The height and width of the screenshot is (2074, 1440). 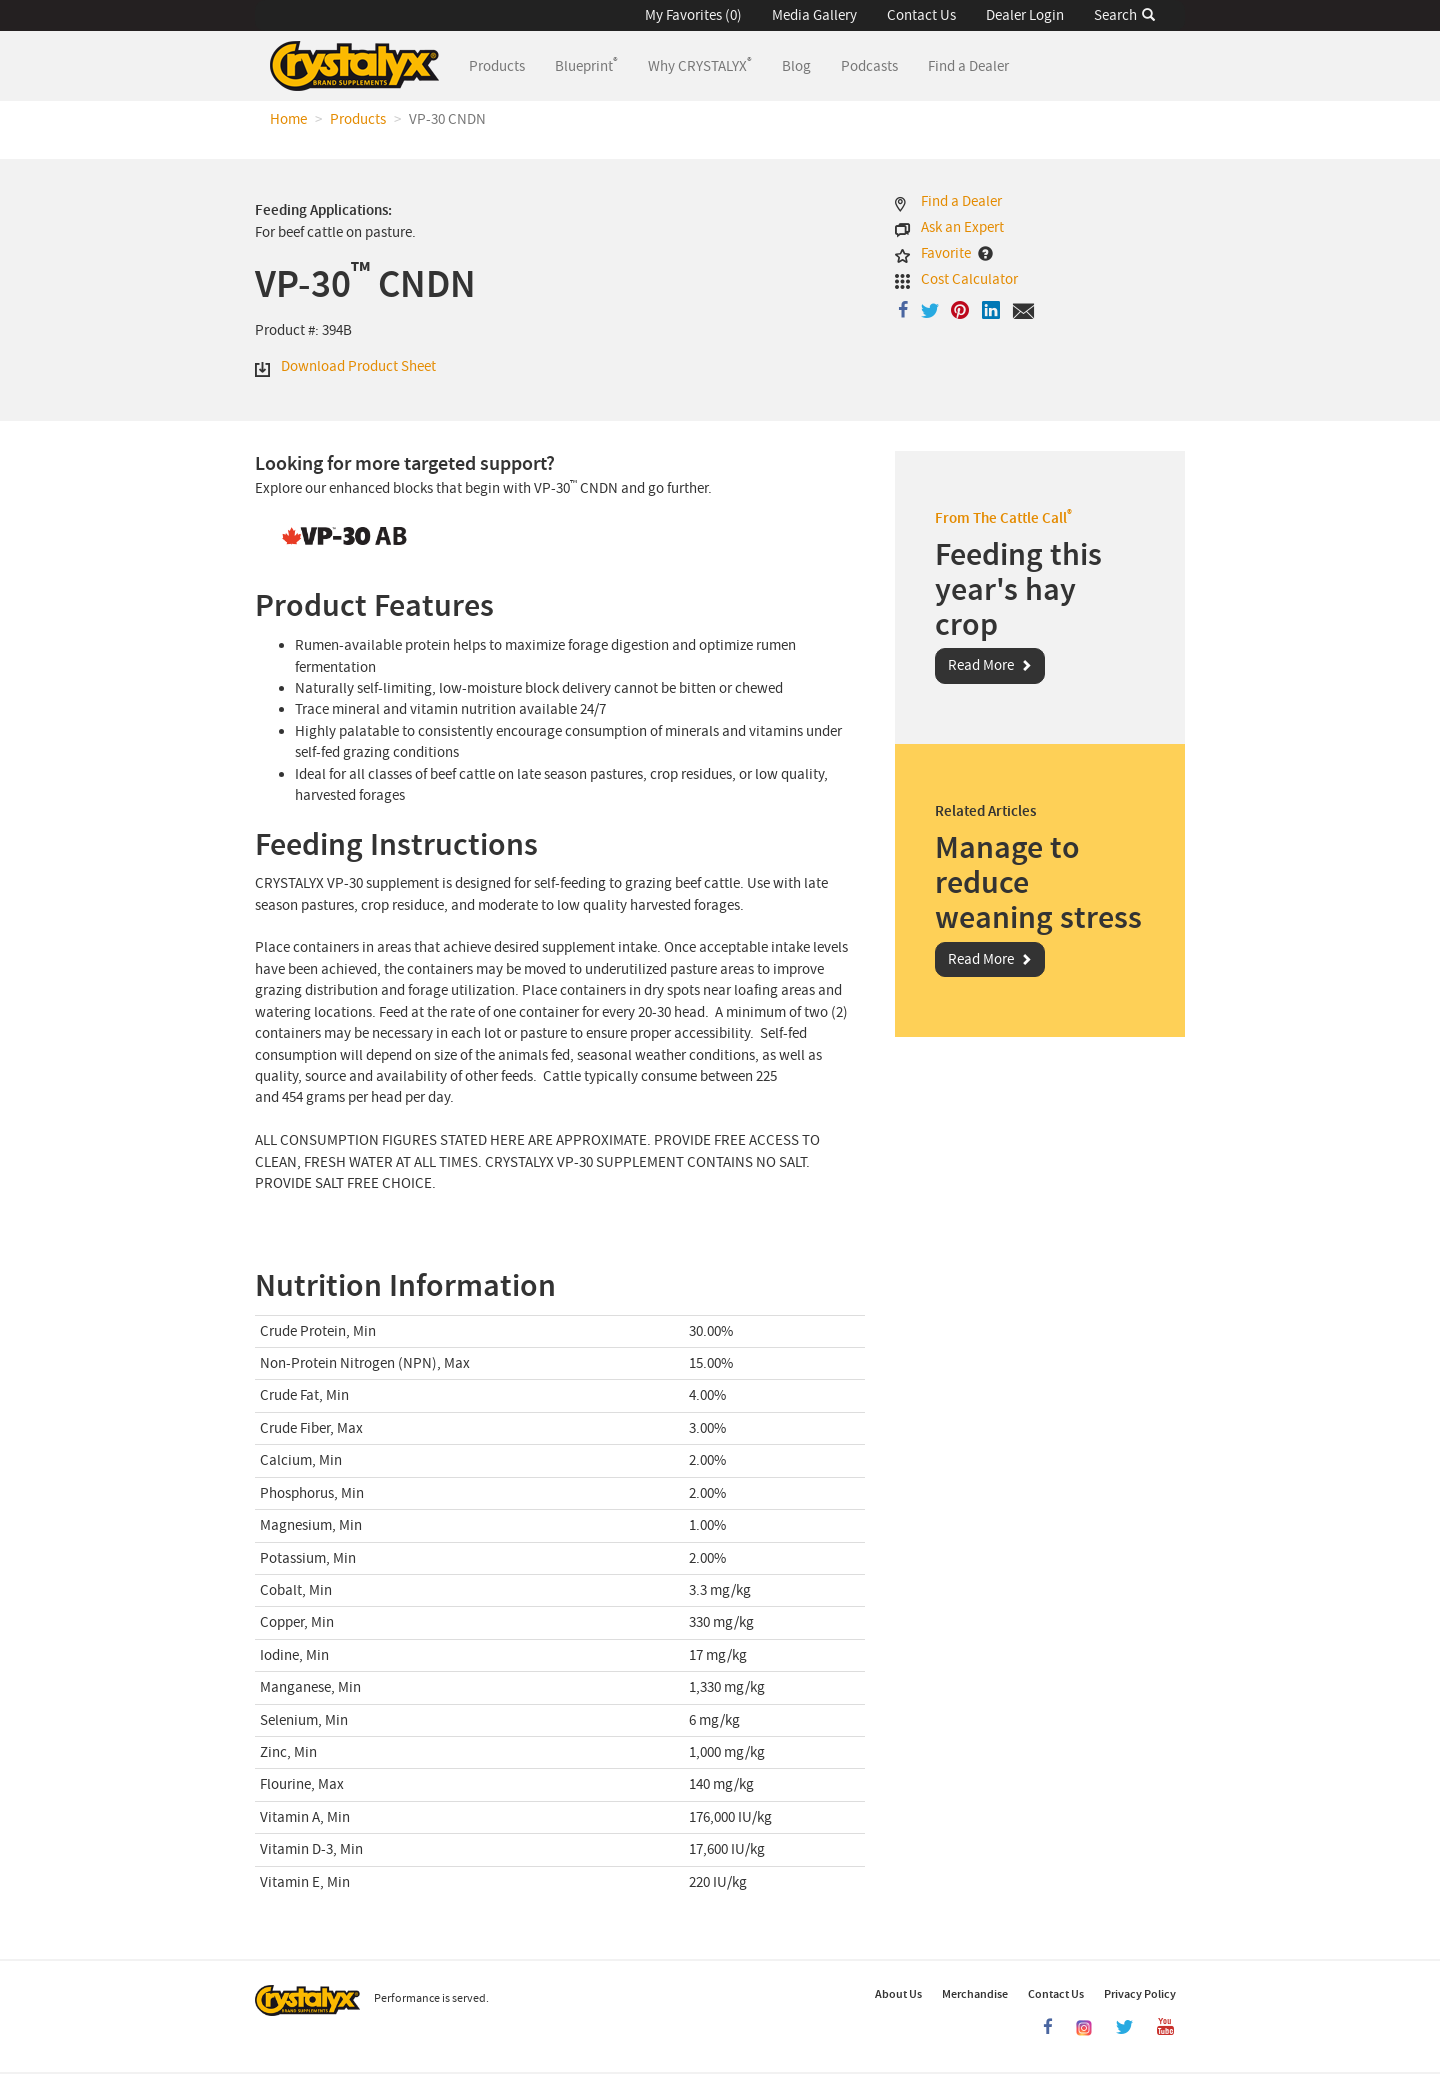 What do you see at coordinates (358, 366) in the screenshot?
I see `Download Product Sheet` at bounding box center [358, 366].